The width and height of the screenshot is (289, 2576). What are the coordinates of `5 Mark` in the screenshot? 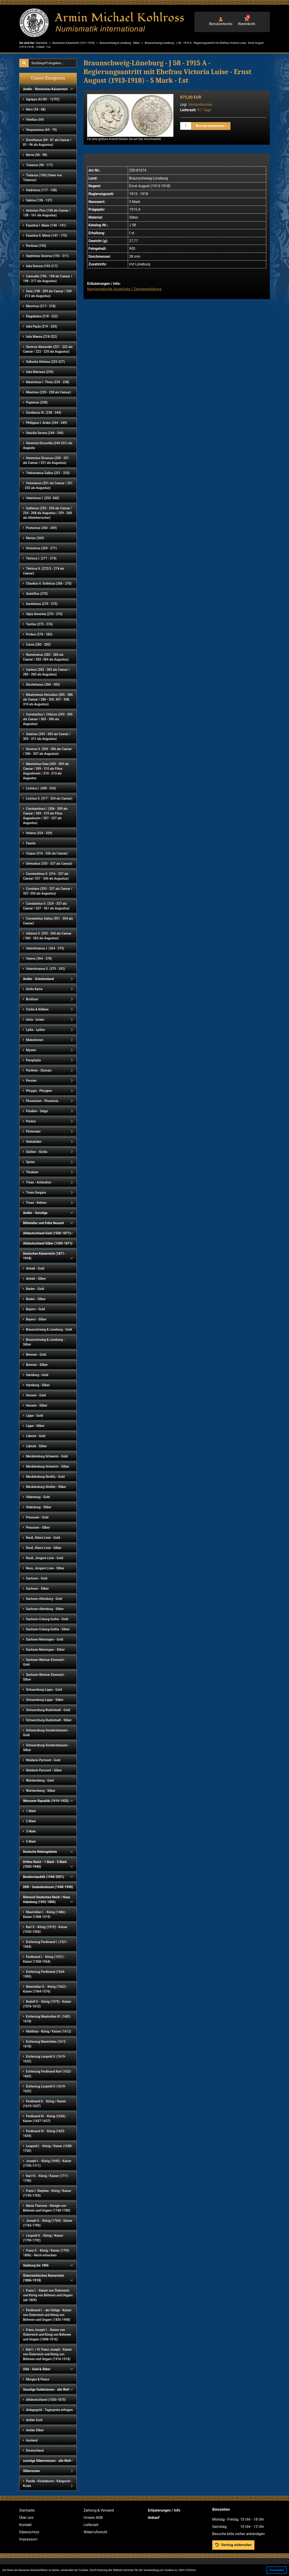 It's located at (31, 1841).